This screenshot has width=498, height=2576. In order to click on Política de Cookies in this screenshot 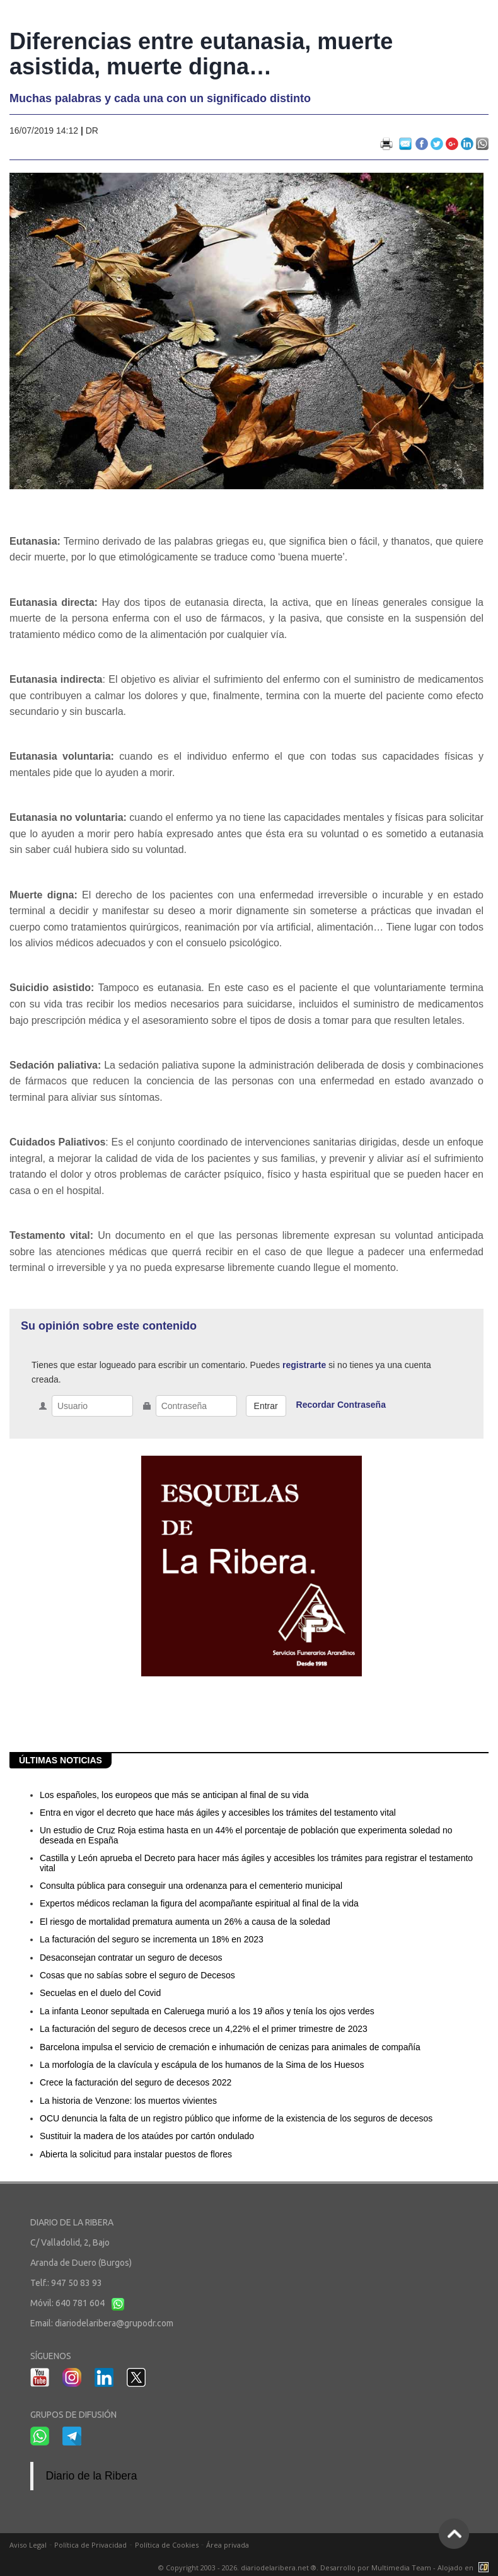, I will do `click(167, 2545)`.